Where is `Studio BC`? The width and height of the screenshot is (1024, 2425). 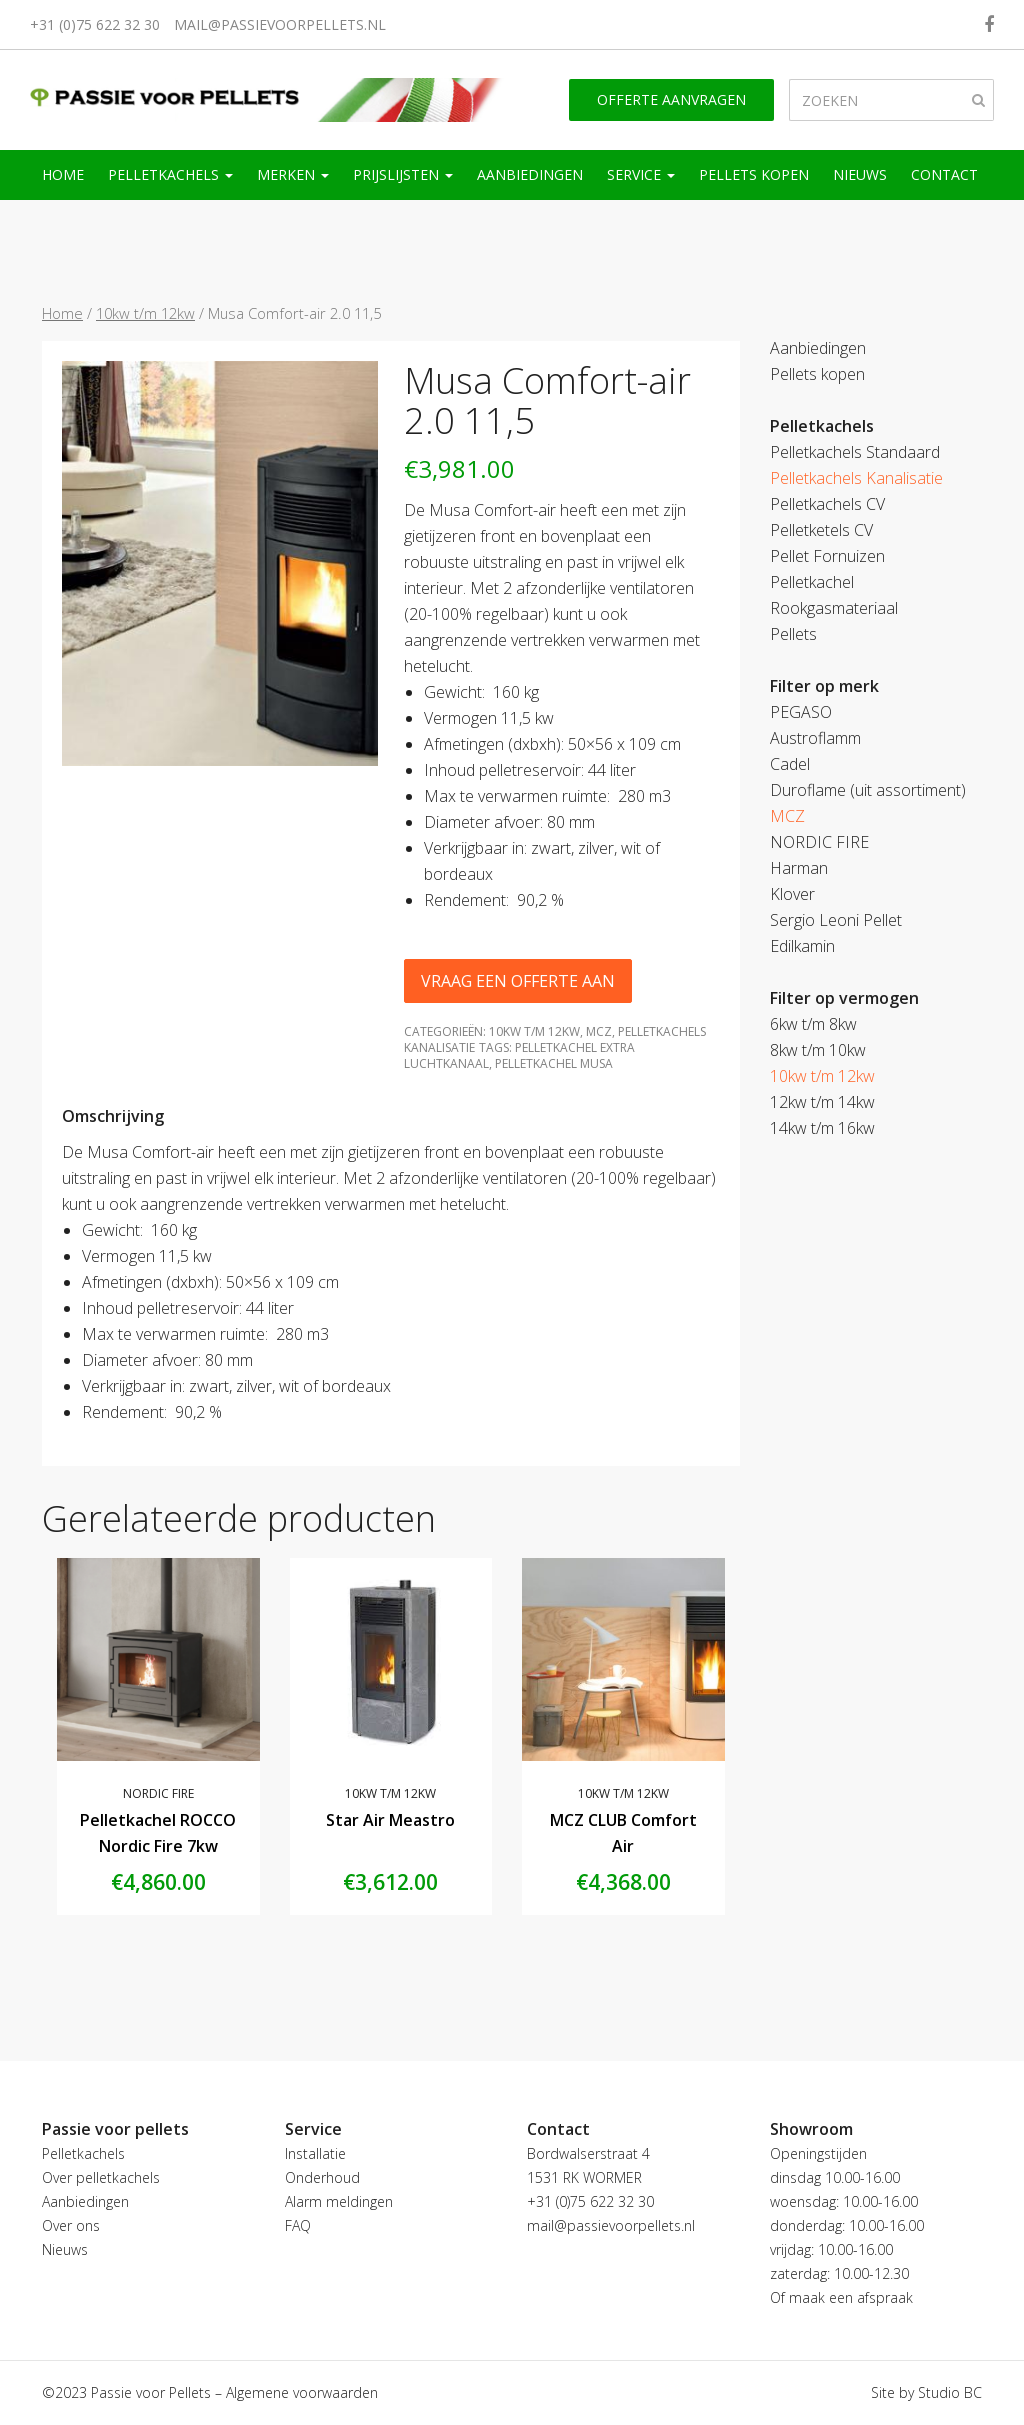
Studio BC is located at coordinates (950, 2392).